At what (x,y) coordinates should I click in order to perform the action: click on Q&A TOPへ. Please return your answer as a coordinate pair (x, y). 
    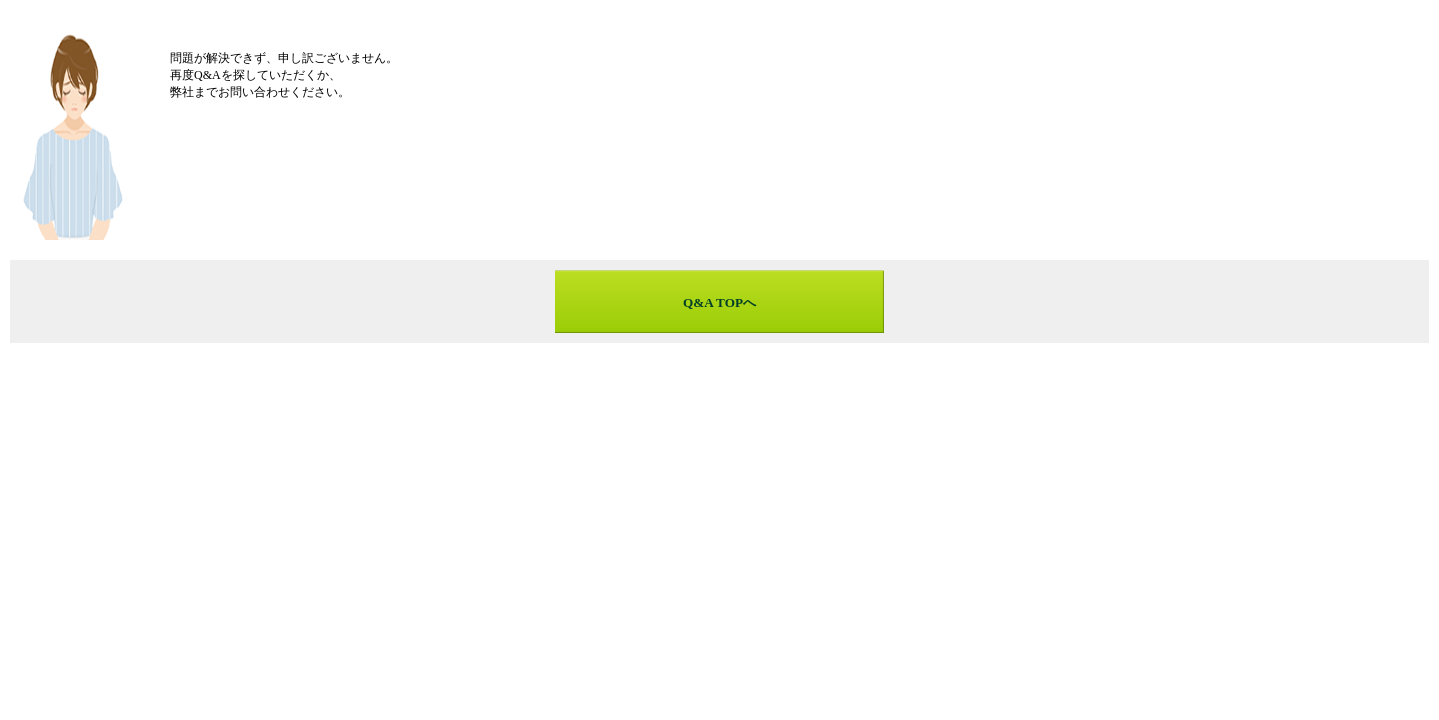
    Looking at the image, I should click on (719, 302).